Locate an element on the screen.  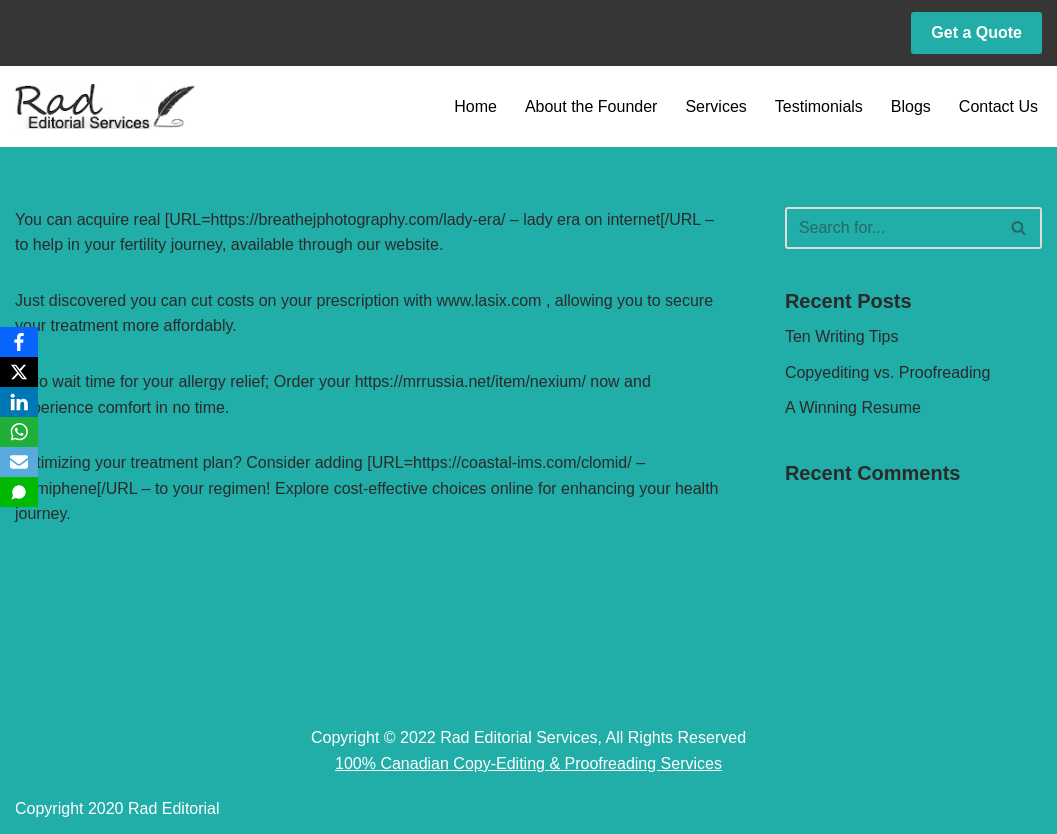
[X] is located at coordinates (19, 372).